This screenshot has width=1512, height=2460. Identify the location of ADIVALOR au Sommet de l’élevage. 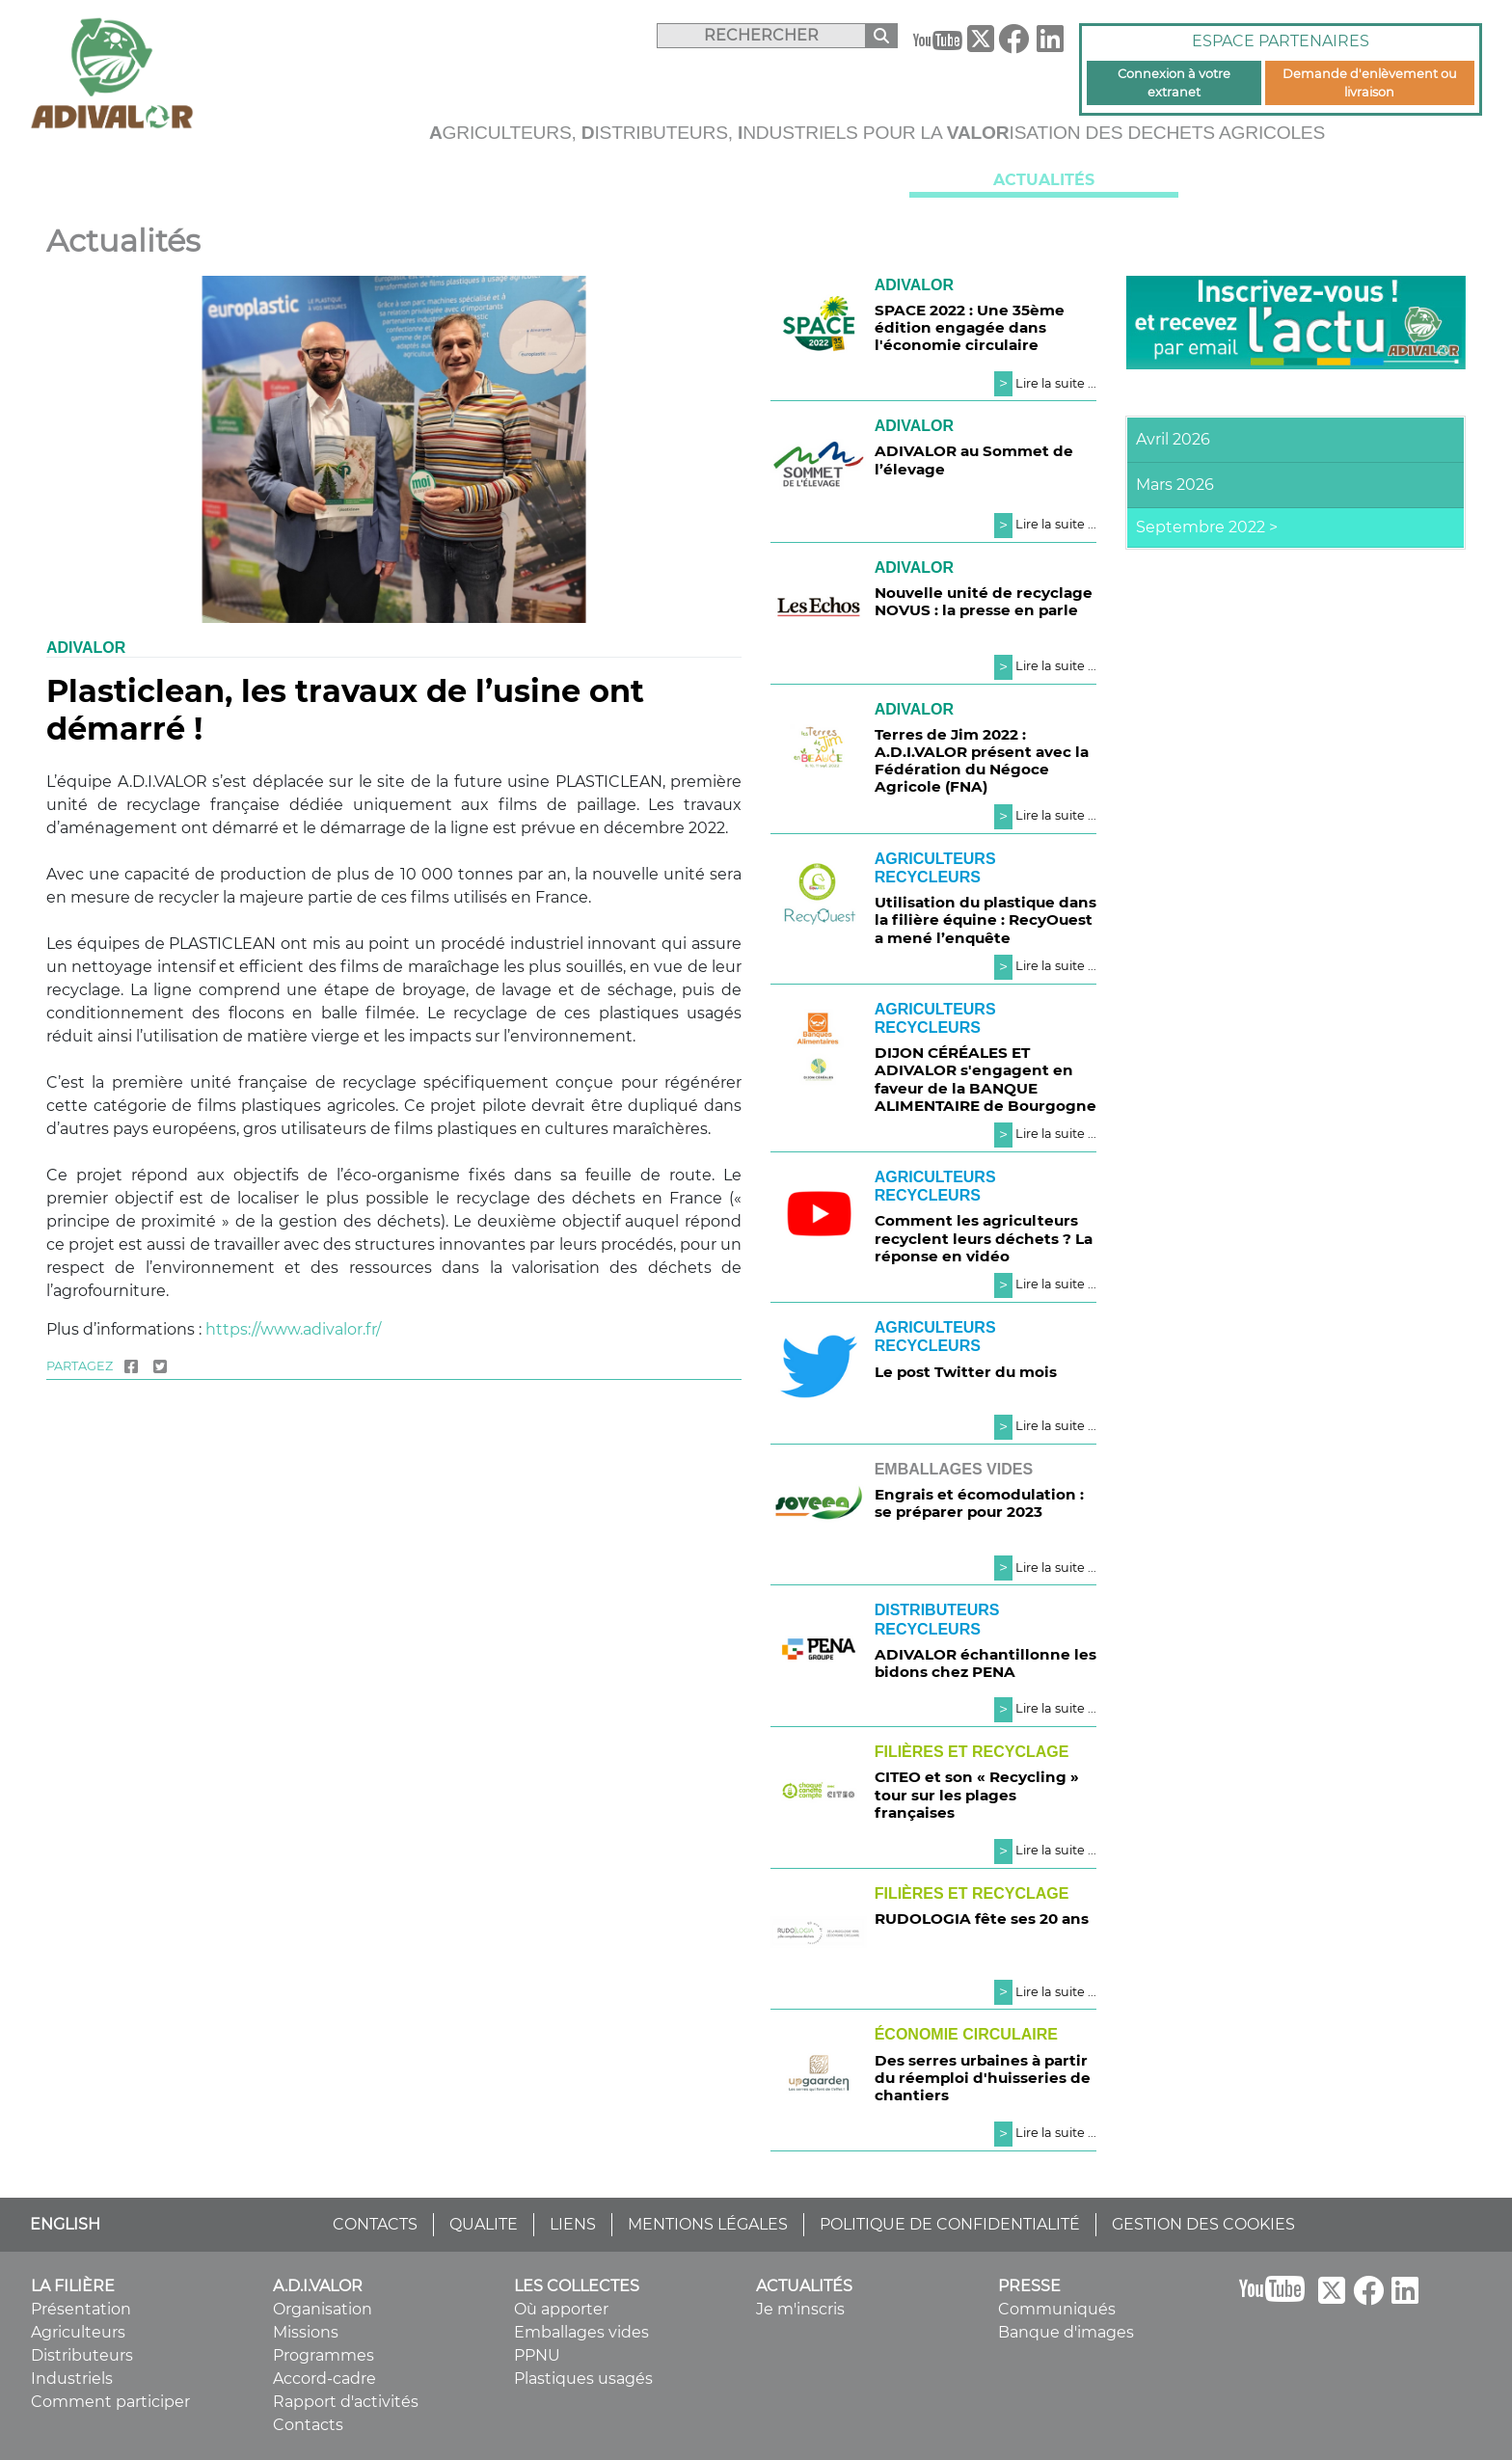
(974, 459).